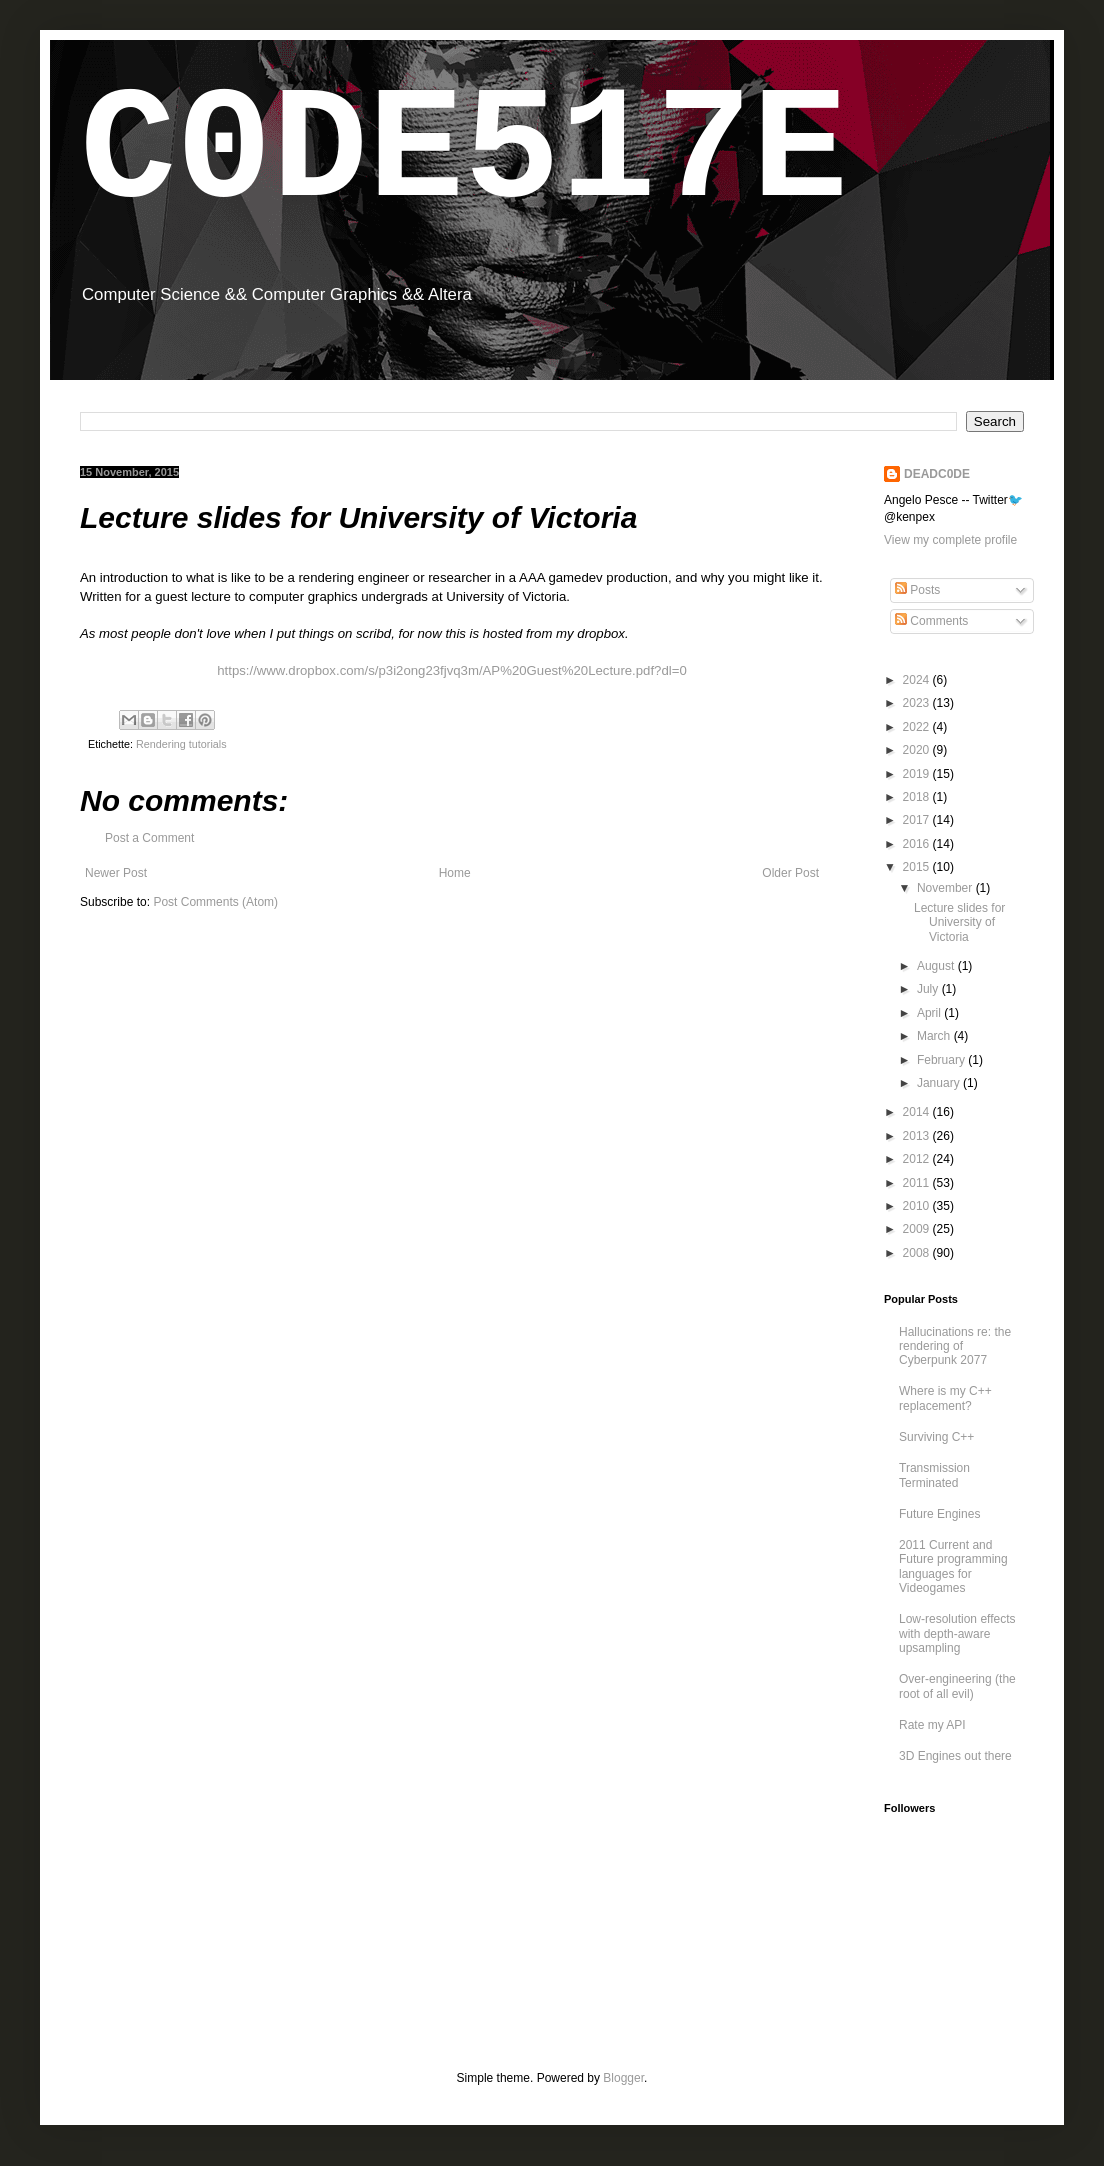  I want to click on Post a Comment, so click(149, 838).